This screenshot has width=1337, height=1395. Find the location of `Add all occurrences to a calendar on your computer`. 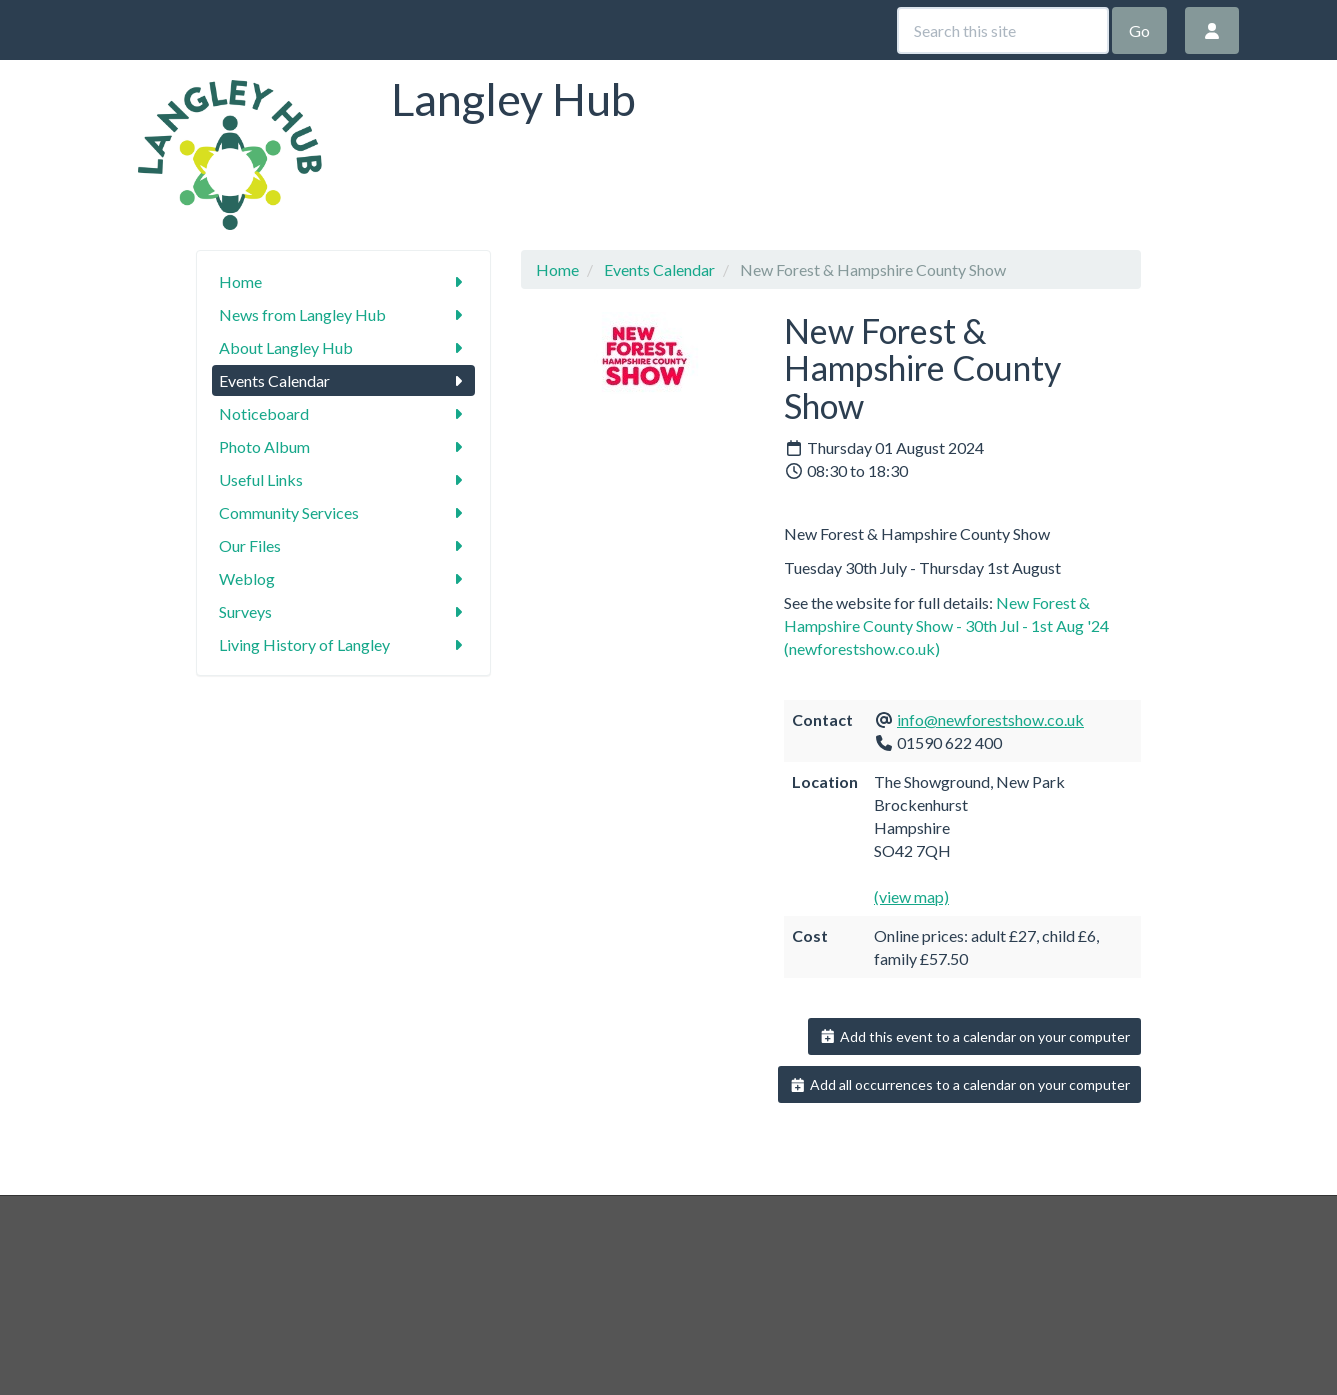

Add all occurrences to a calendar on your computer is located at coordinates (959, 1084).